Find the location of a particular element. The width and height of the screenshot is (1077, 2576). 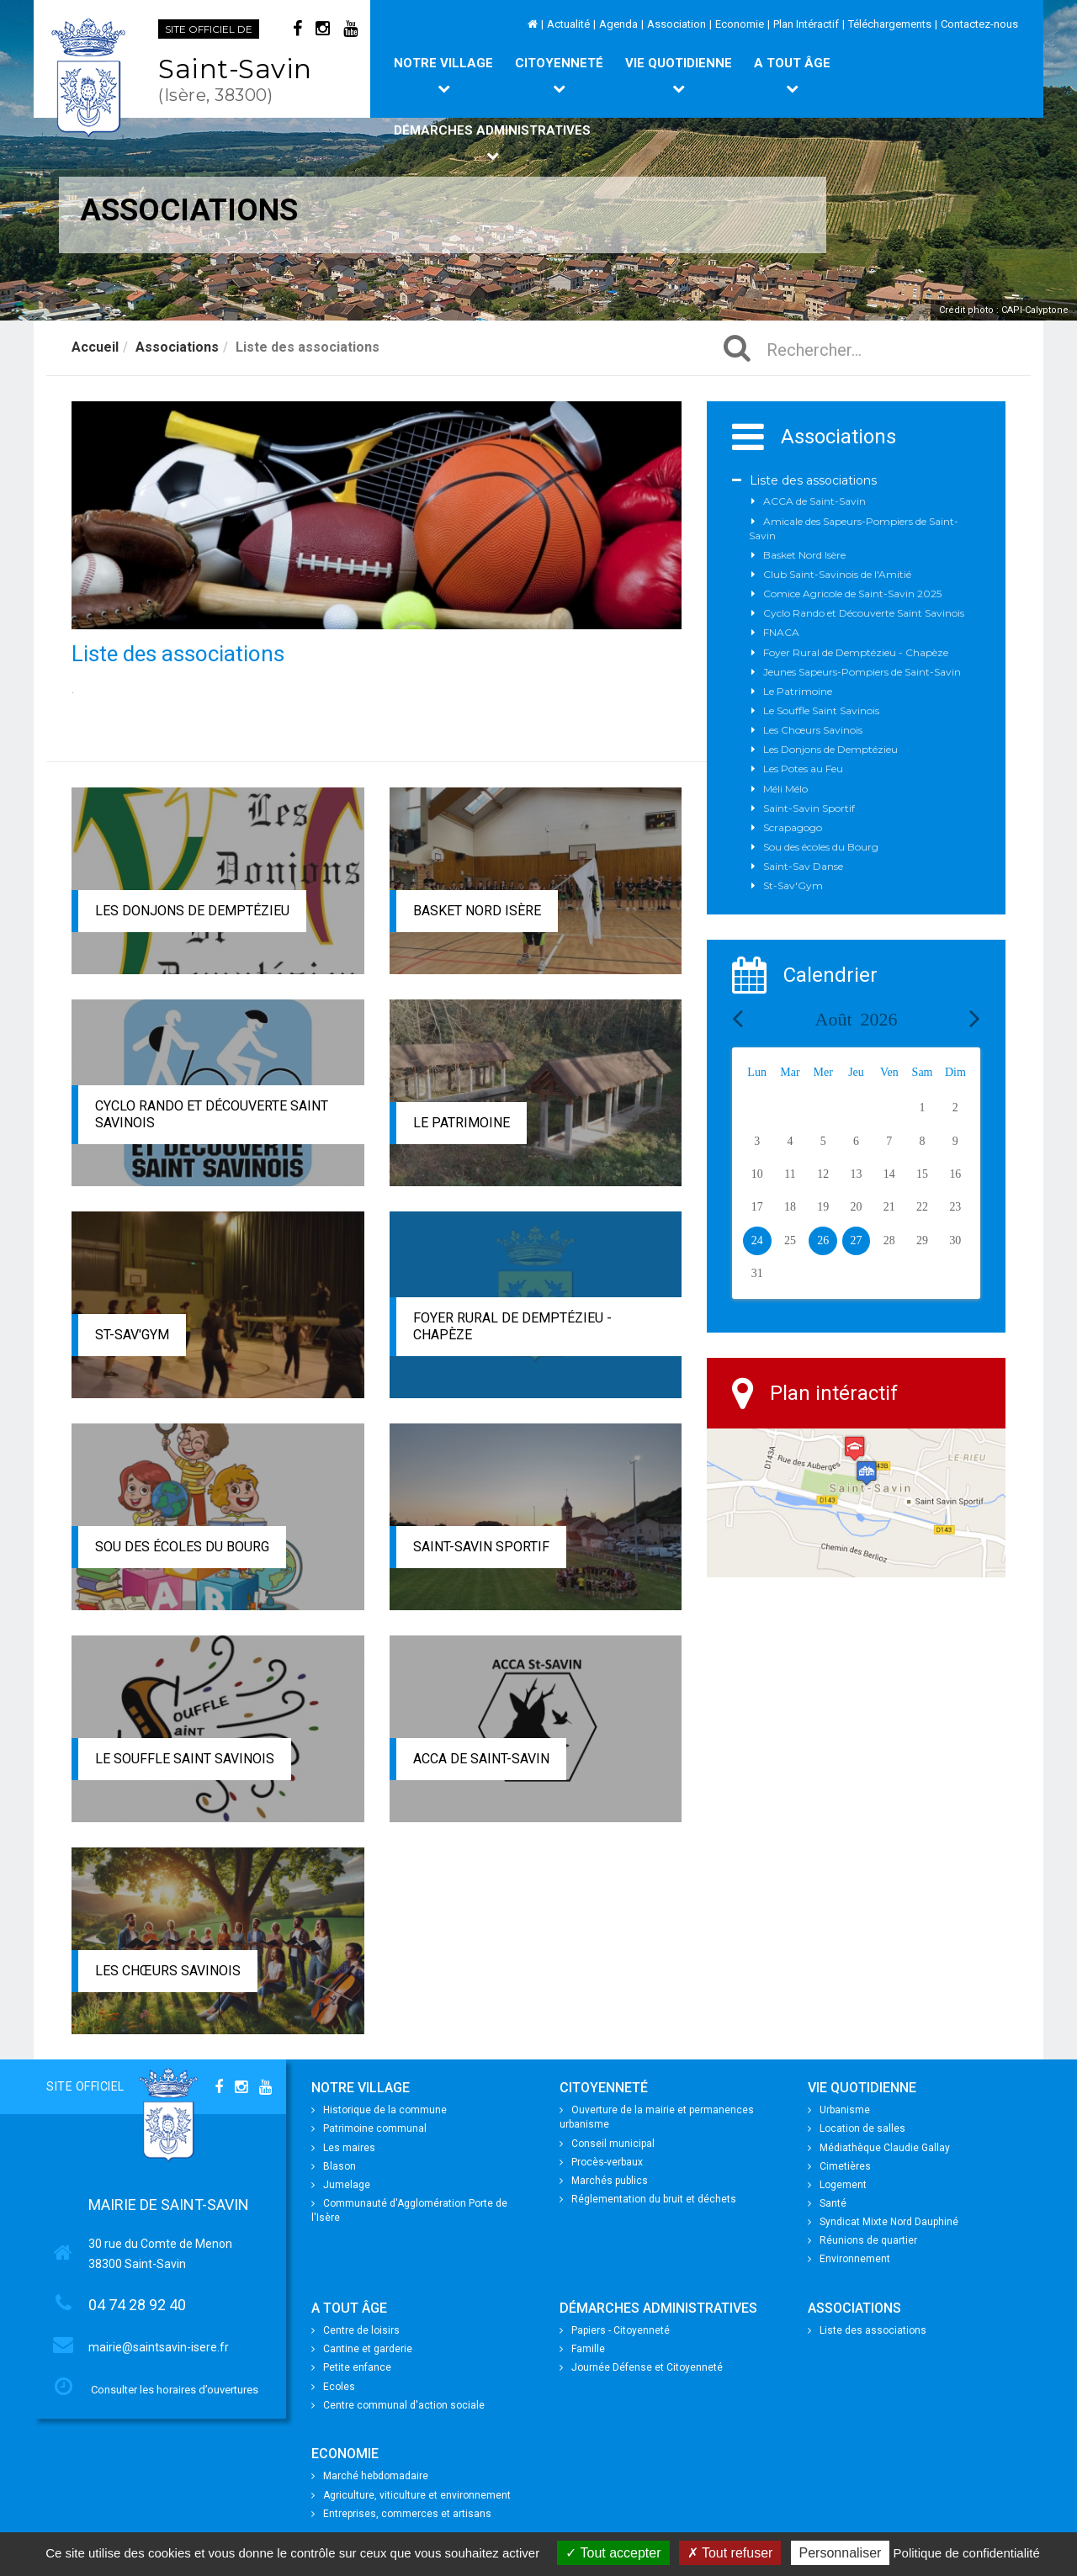

Saint-Sav Danse is located at coordinates (803, 866).